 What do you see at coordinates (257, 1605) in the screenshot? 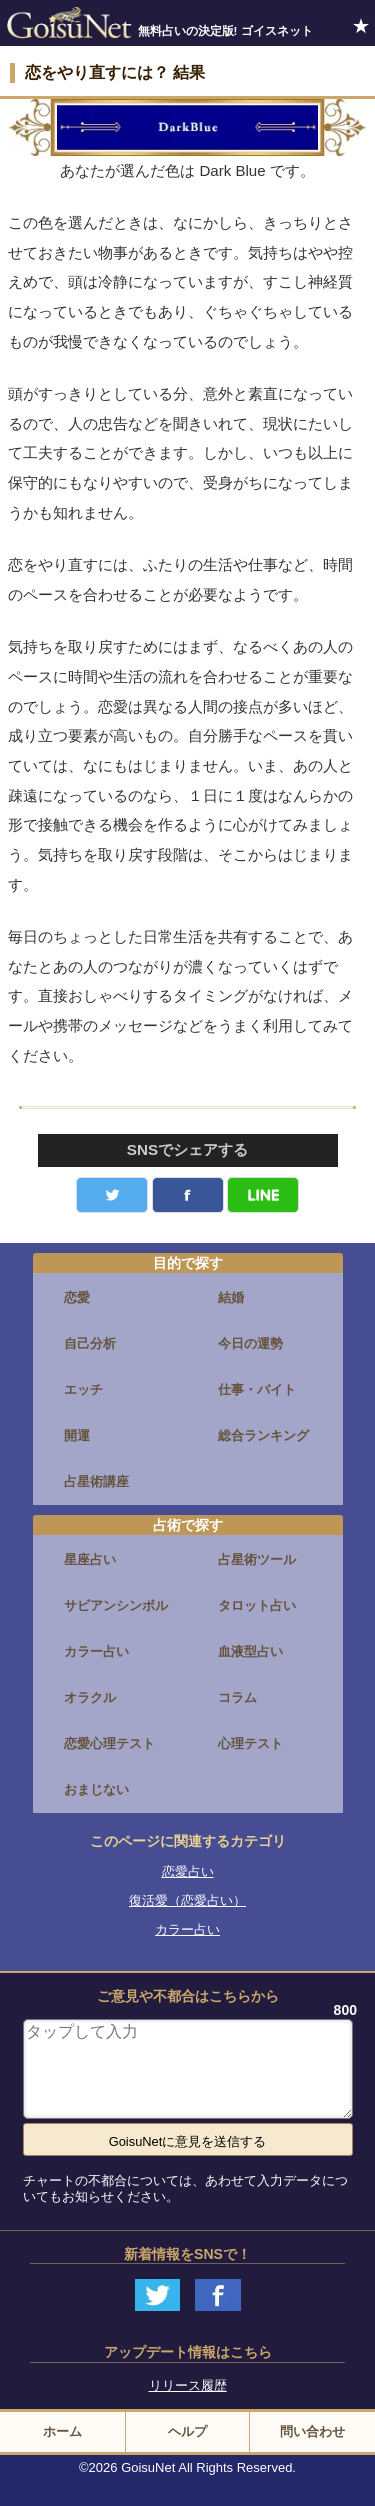
I see `タロット占い` at bounding box center [257, 1605].